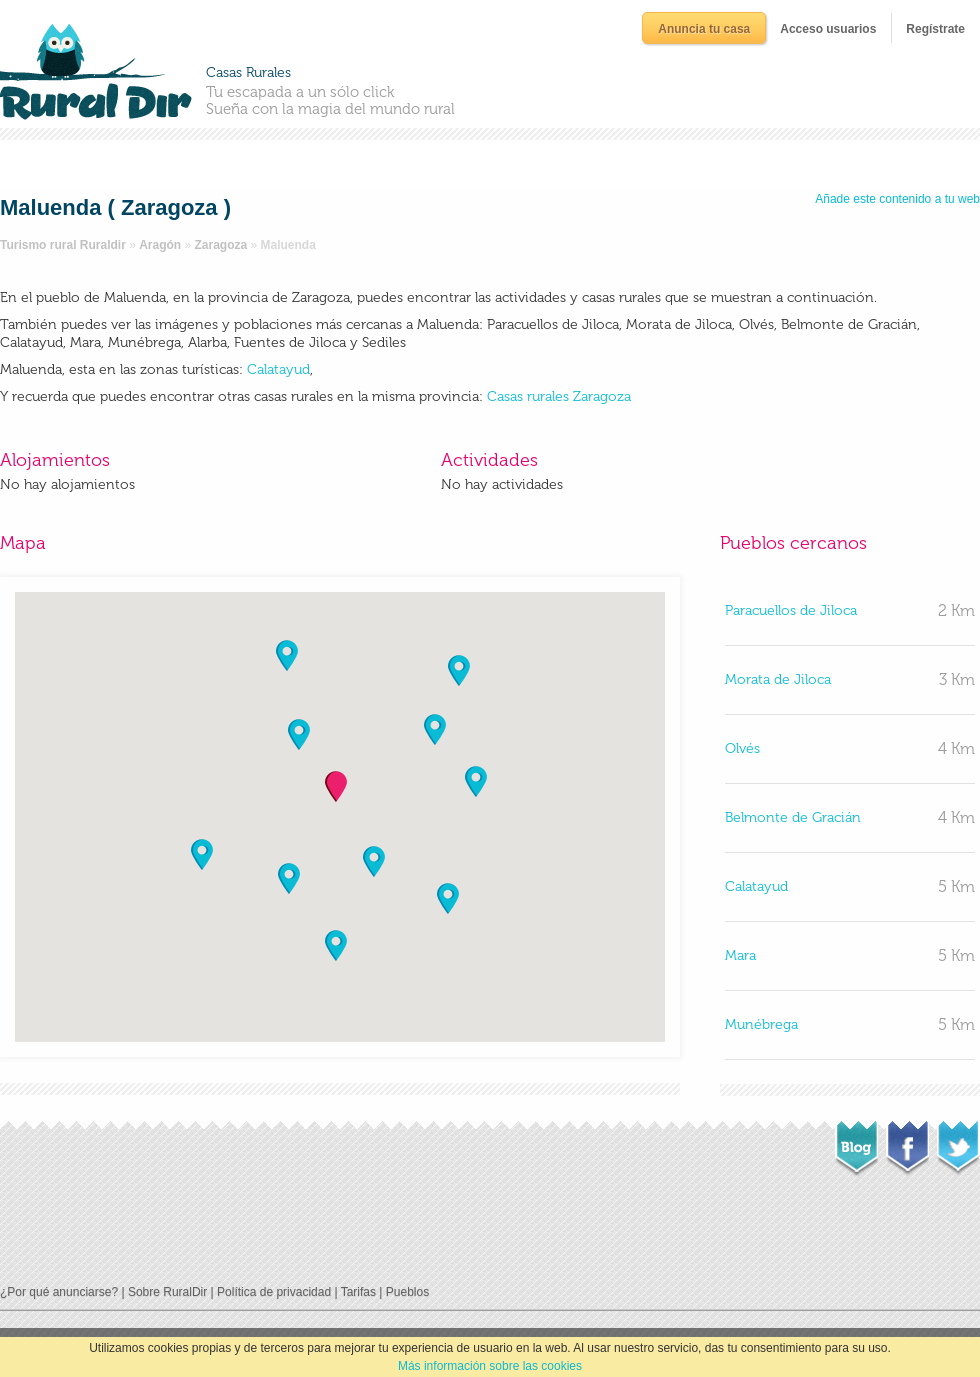  What do you see at coordinates (742, 748) in the screenshot?
I see `Olvés` at bounding box center [742, 748].